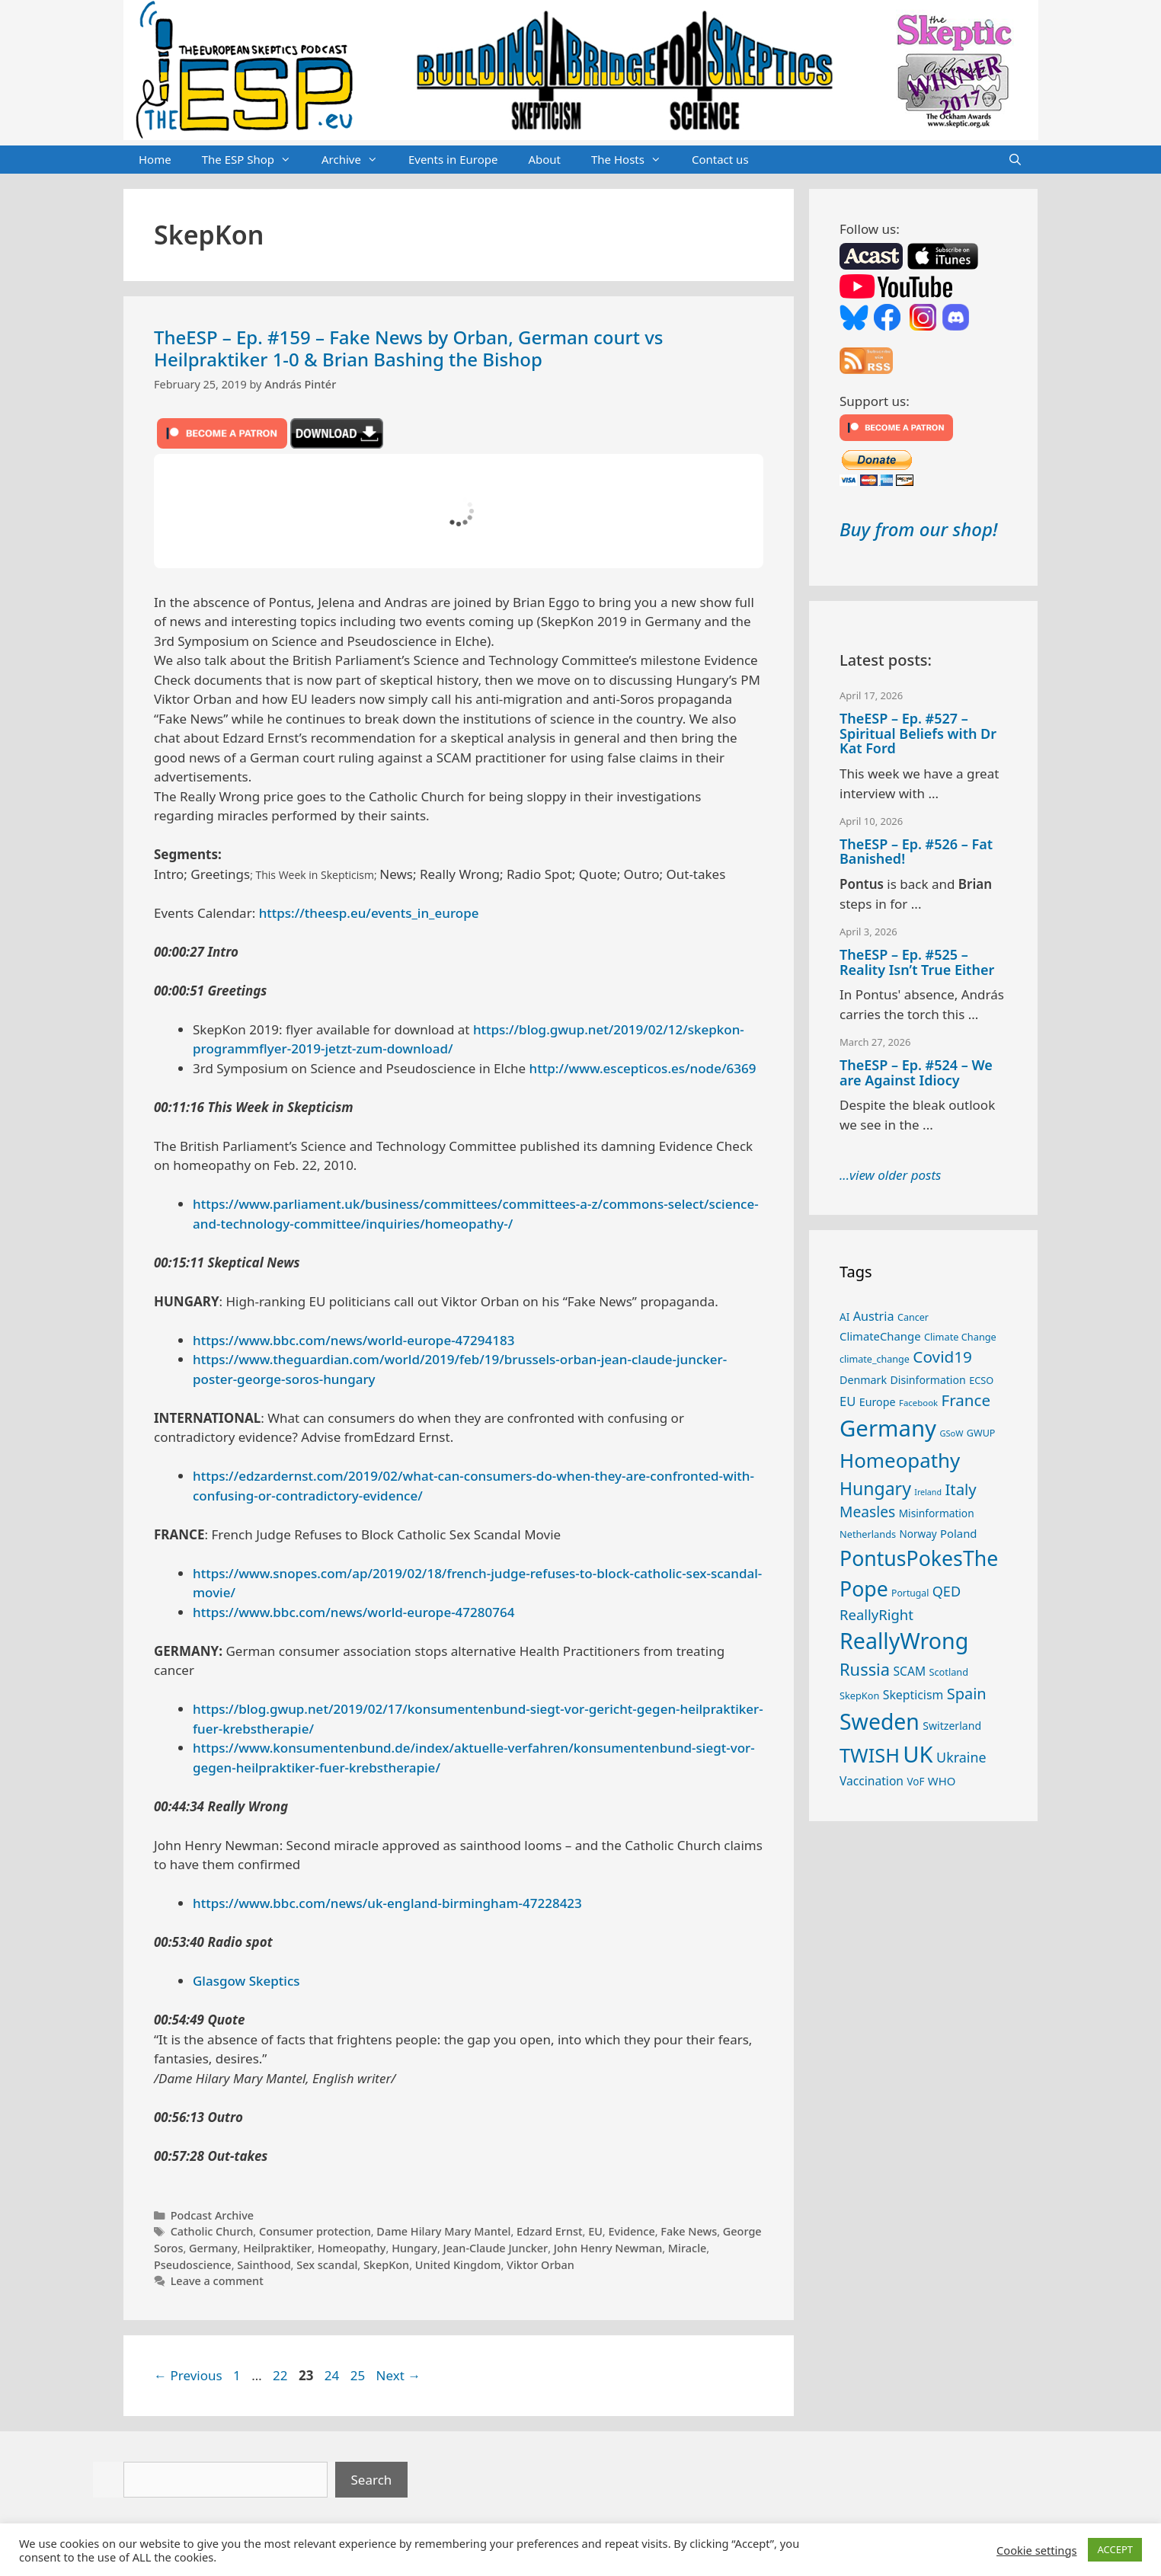 The height and width of the screenshot is (2576, 1161). What do you see at coordinates (217, 2281) in the screenshot?
I see `Leave a comment` at bounding box center [217, 2281].